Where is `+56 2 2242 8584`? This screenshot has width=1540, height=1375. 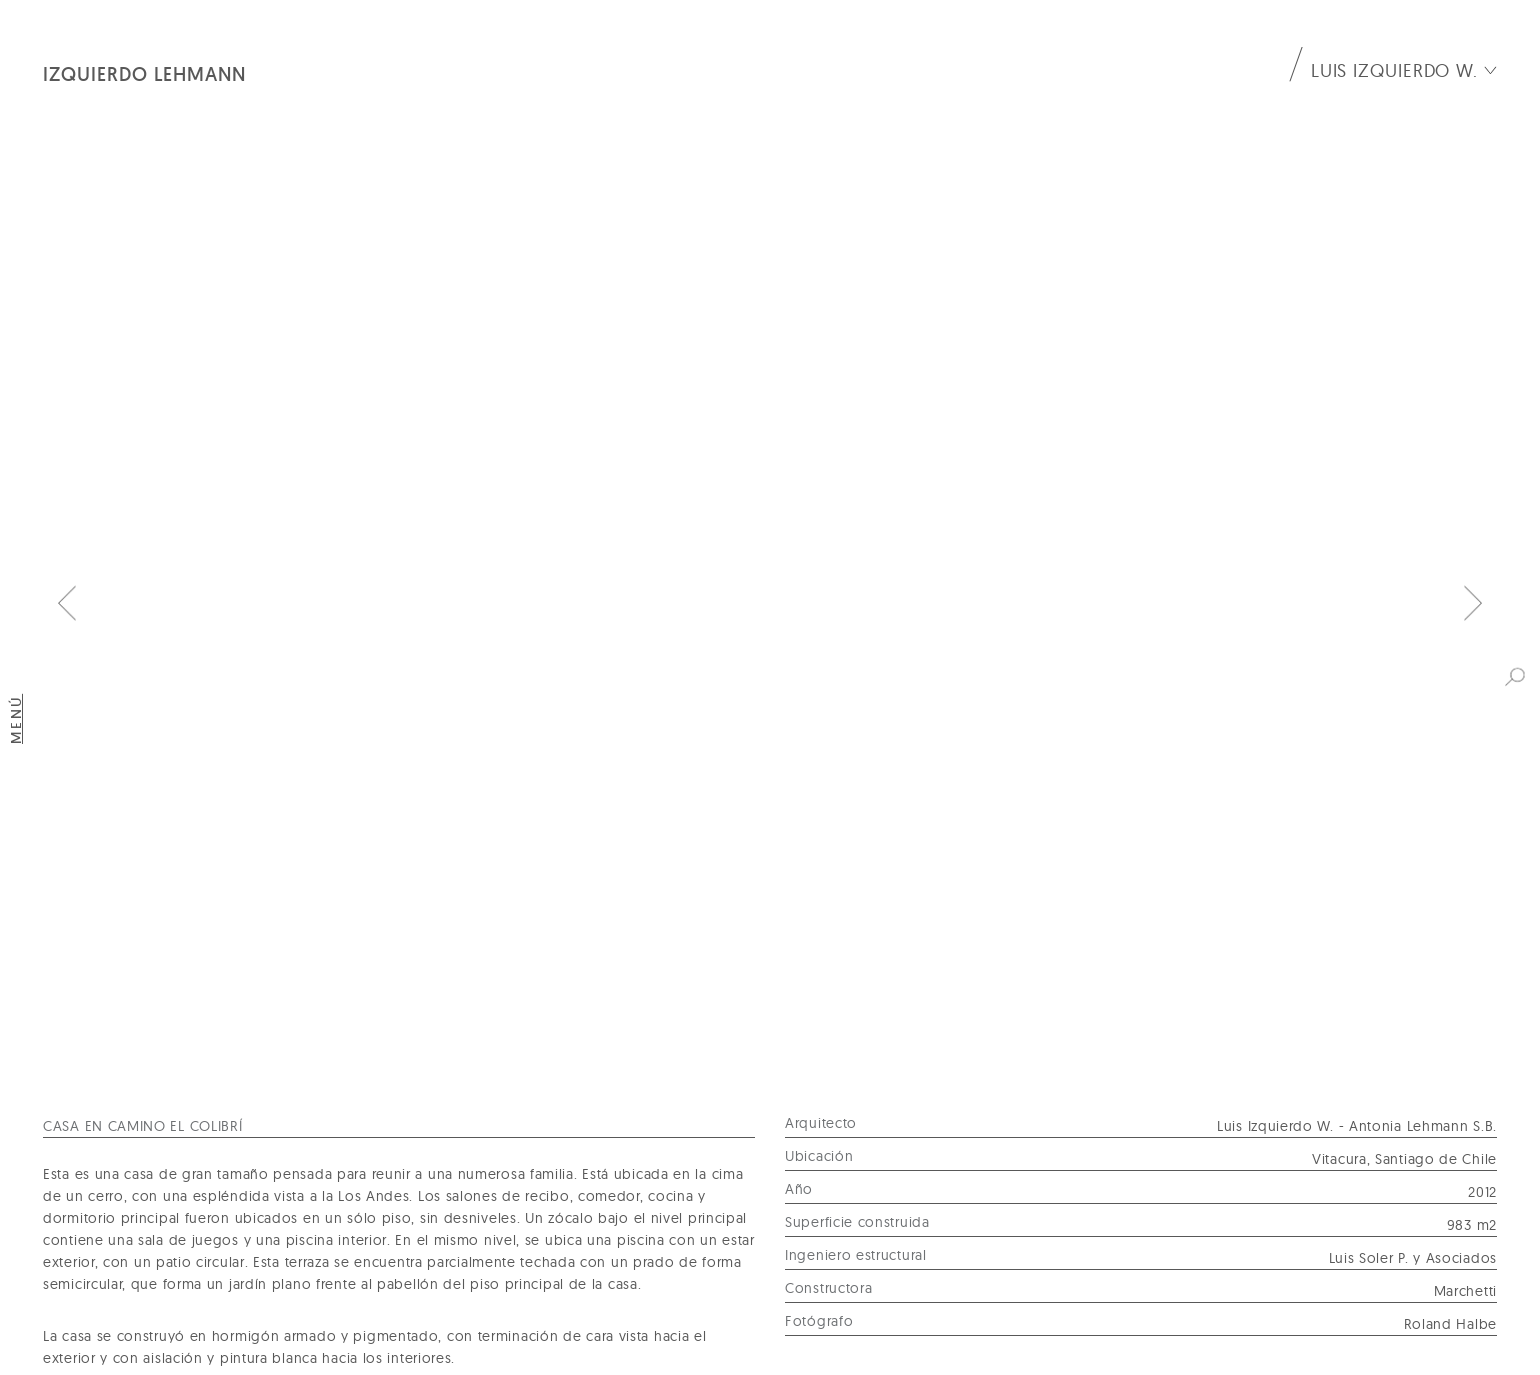 +56 2 2242 8584 is located at coordinates (737, 1295).